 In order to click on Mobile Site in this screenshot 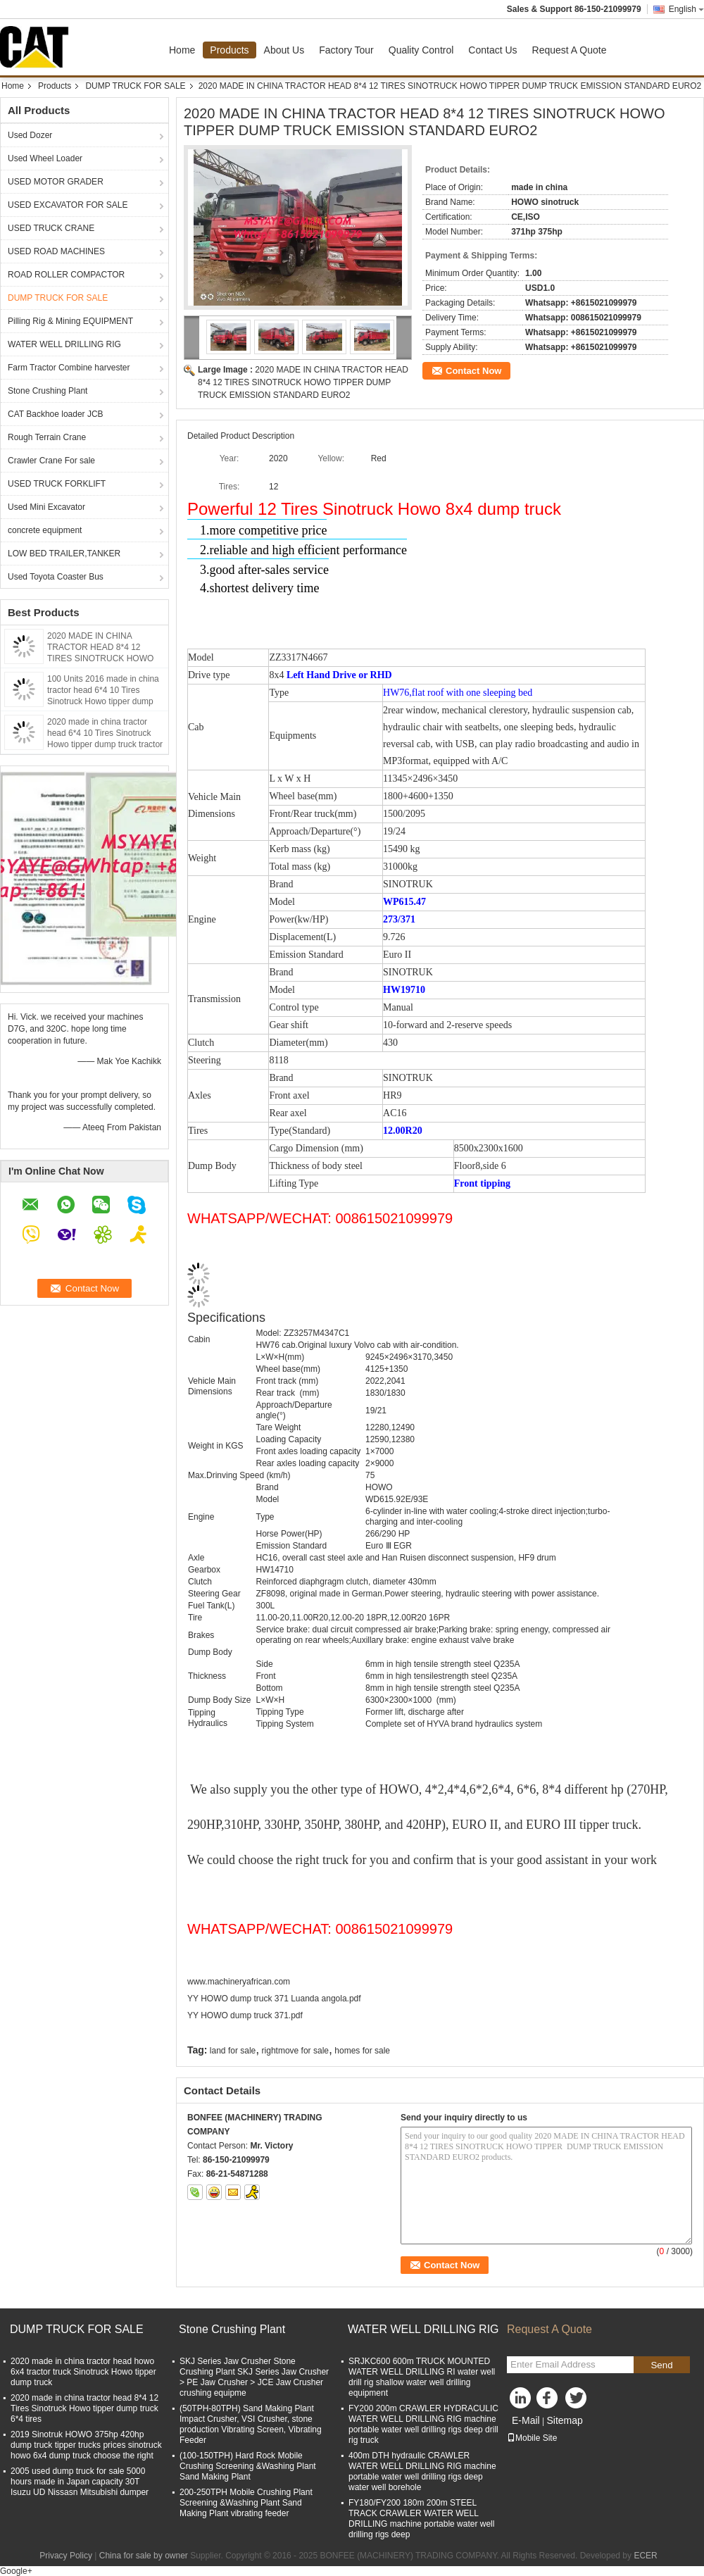, I will do `click(532, 2438)`.